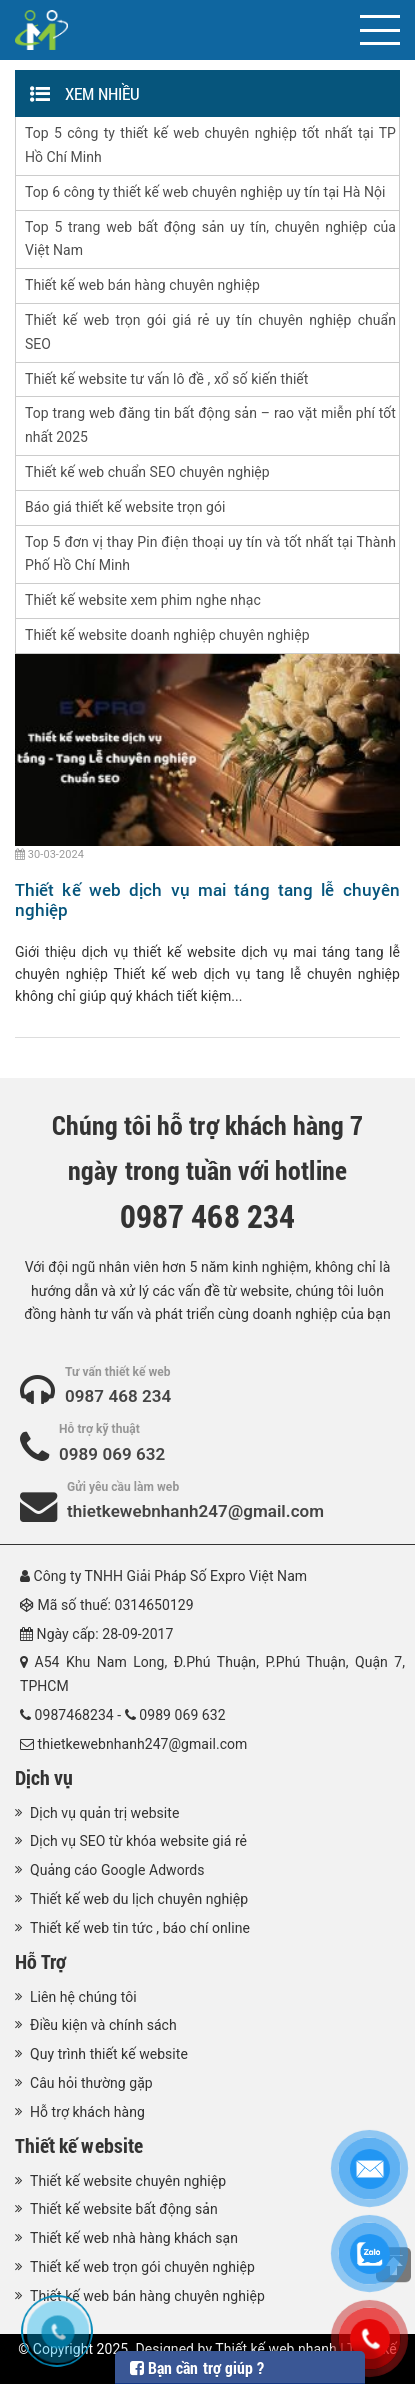 Image resolution: width=415 pixels, height=2384 pixels. I want to click on Hỗ trợ khách hàng, so click(87, 2112).